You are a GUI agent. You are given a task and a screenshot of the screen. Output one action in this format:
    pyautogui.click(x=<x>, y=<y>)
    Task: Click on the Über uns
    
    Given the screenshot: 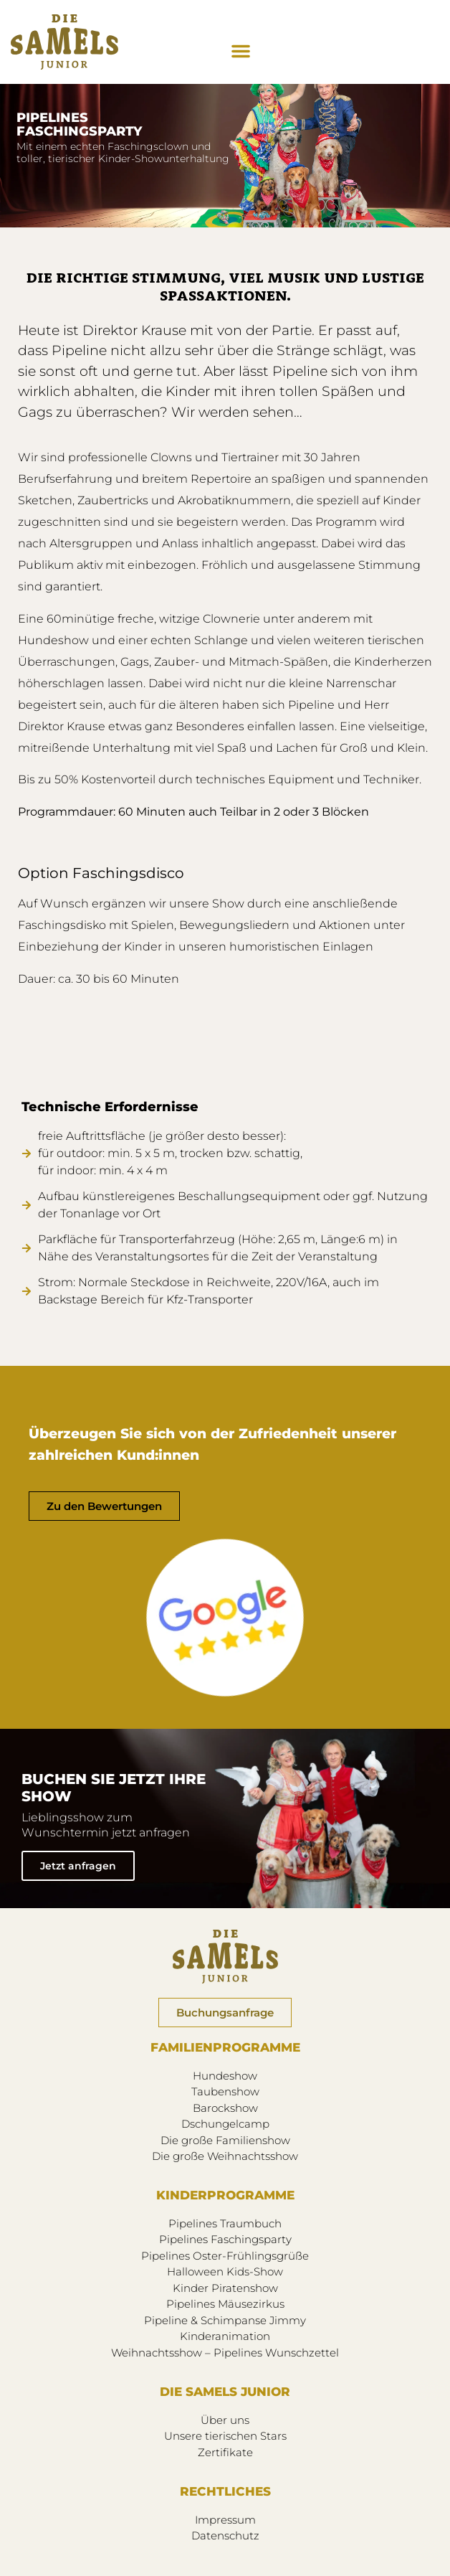 What is the action you would take?
    pyautogui.click(x=225, y=2420)
    